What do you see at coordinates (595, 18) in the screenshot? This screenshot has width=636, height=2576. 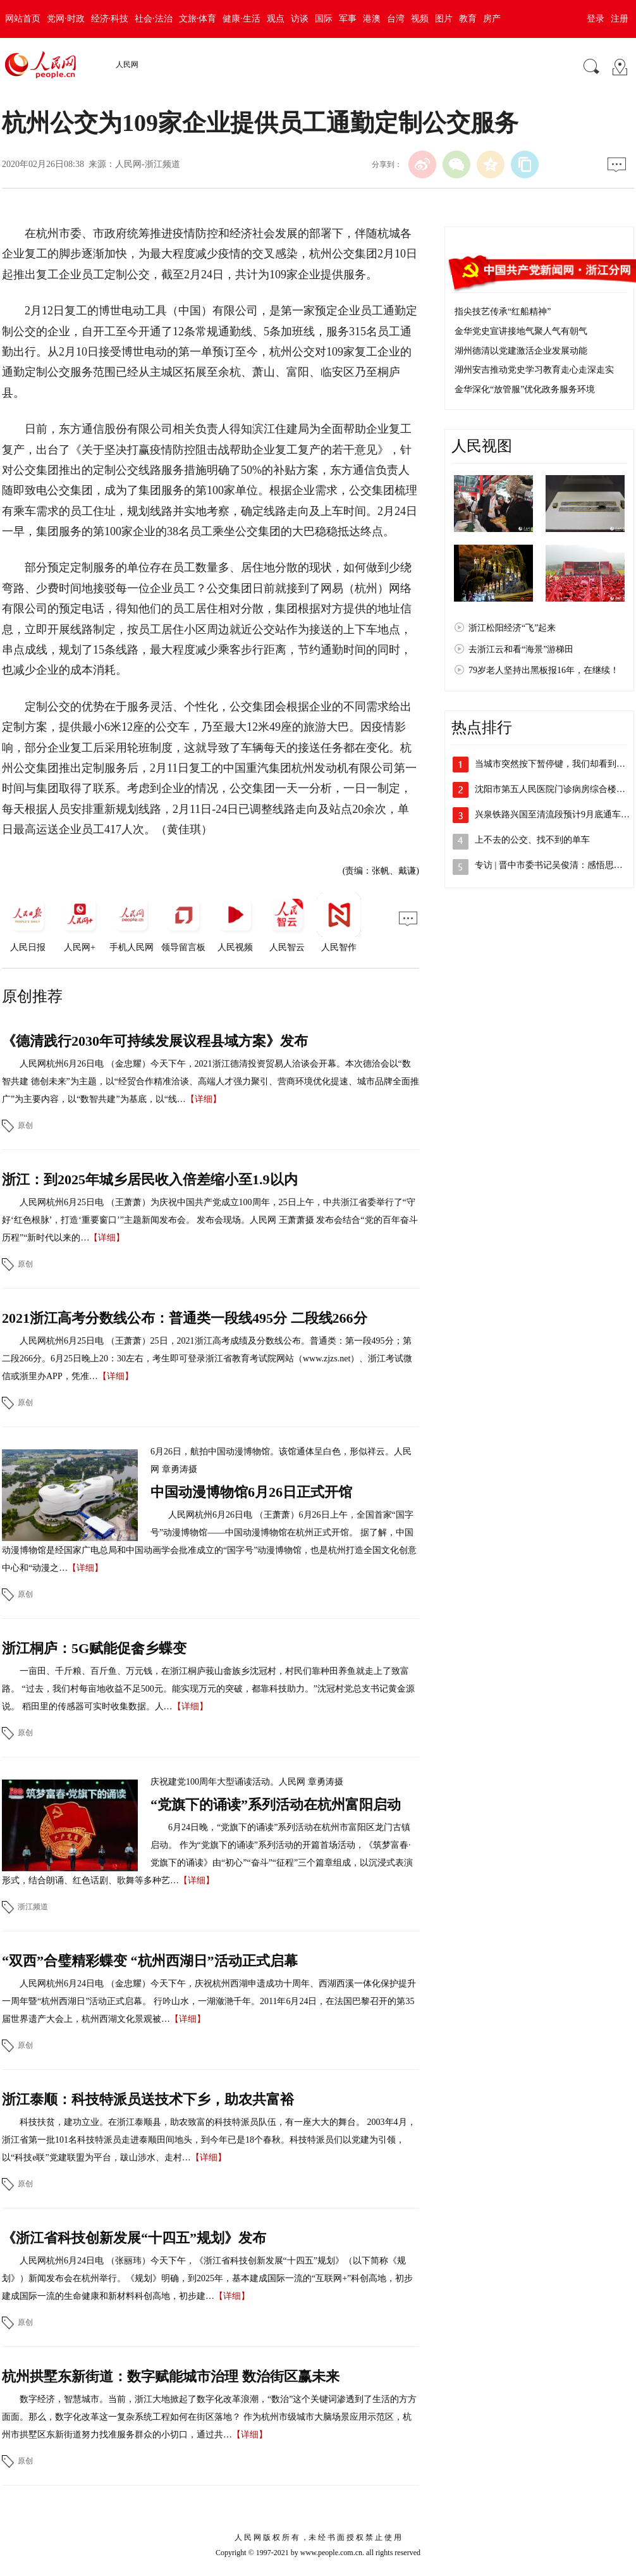 I see `登录` at bounding box center [595, 18].